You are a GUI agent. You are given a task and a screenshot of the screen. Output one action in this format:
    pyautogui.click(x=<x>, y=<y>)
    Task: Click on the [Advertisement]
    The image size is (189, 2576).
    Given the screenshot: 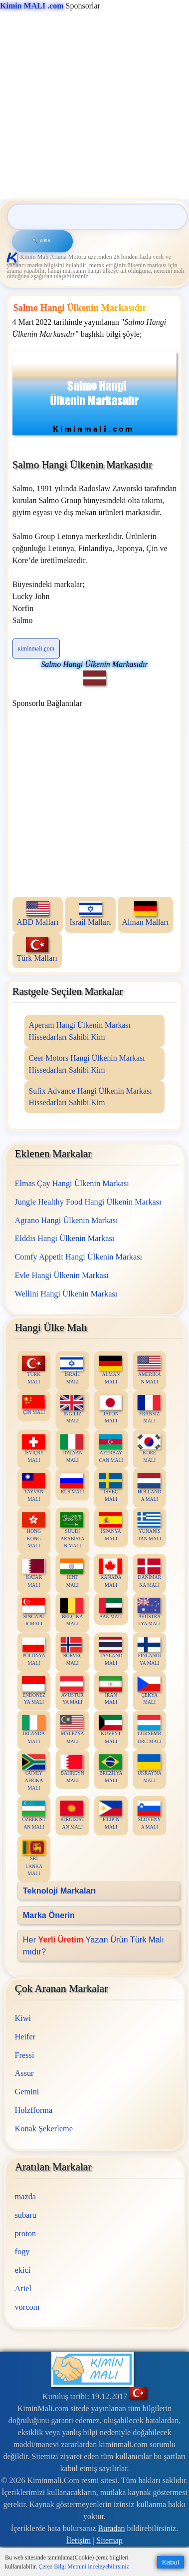 What is the action you would take?
    pyautogui.click(x=93, y=105)
    